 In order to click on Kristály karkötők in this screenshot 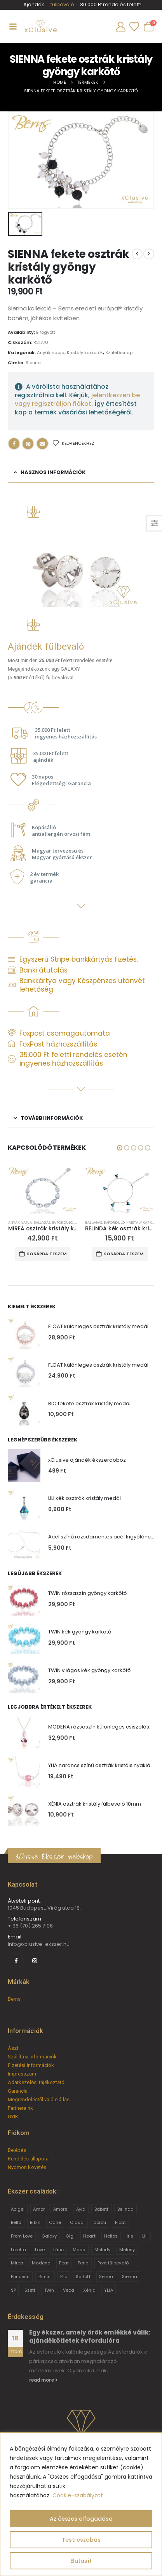, I will do `click(85, 352)`.